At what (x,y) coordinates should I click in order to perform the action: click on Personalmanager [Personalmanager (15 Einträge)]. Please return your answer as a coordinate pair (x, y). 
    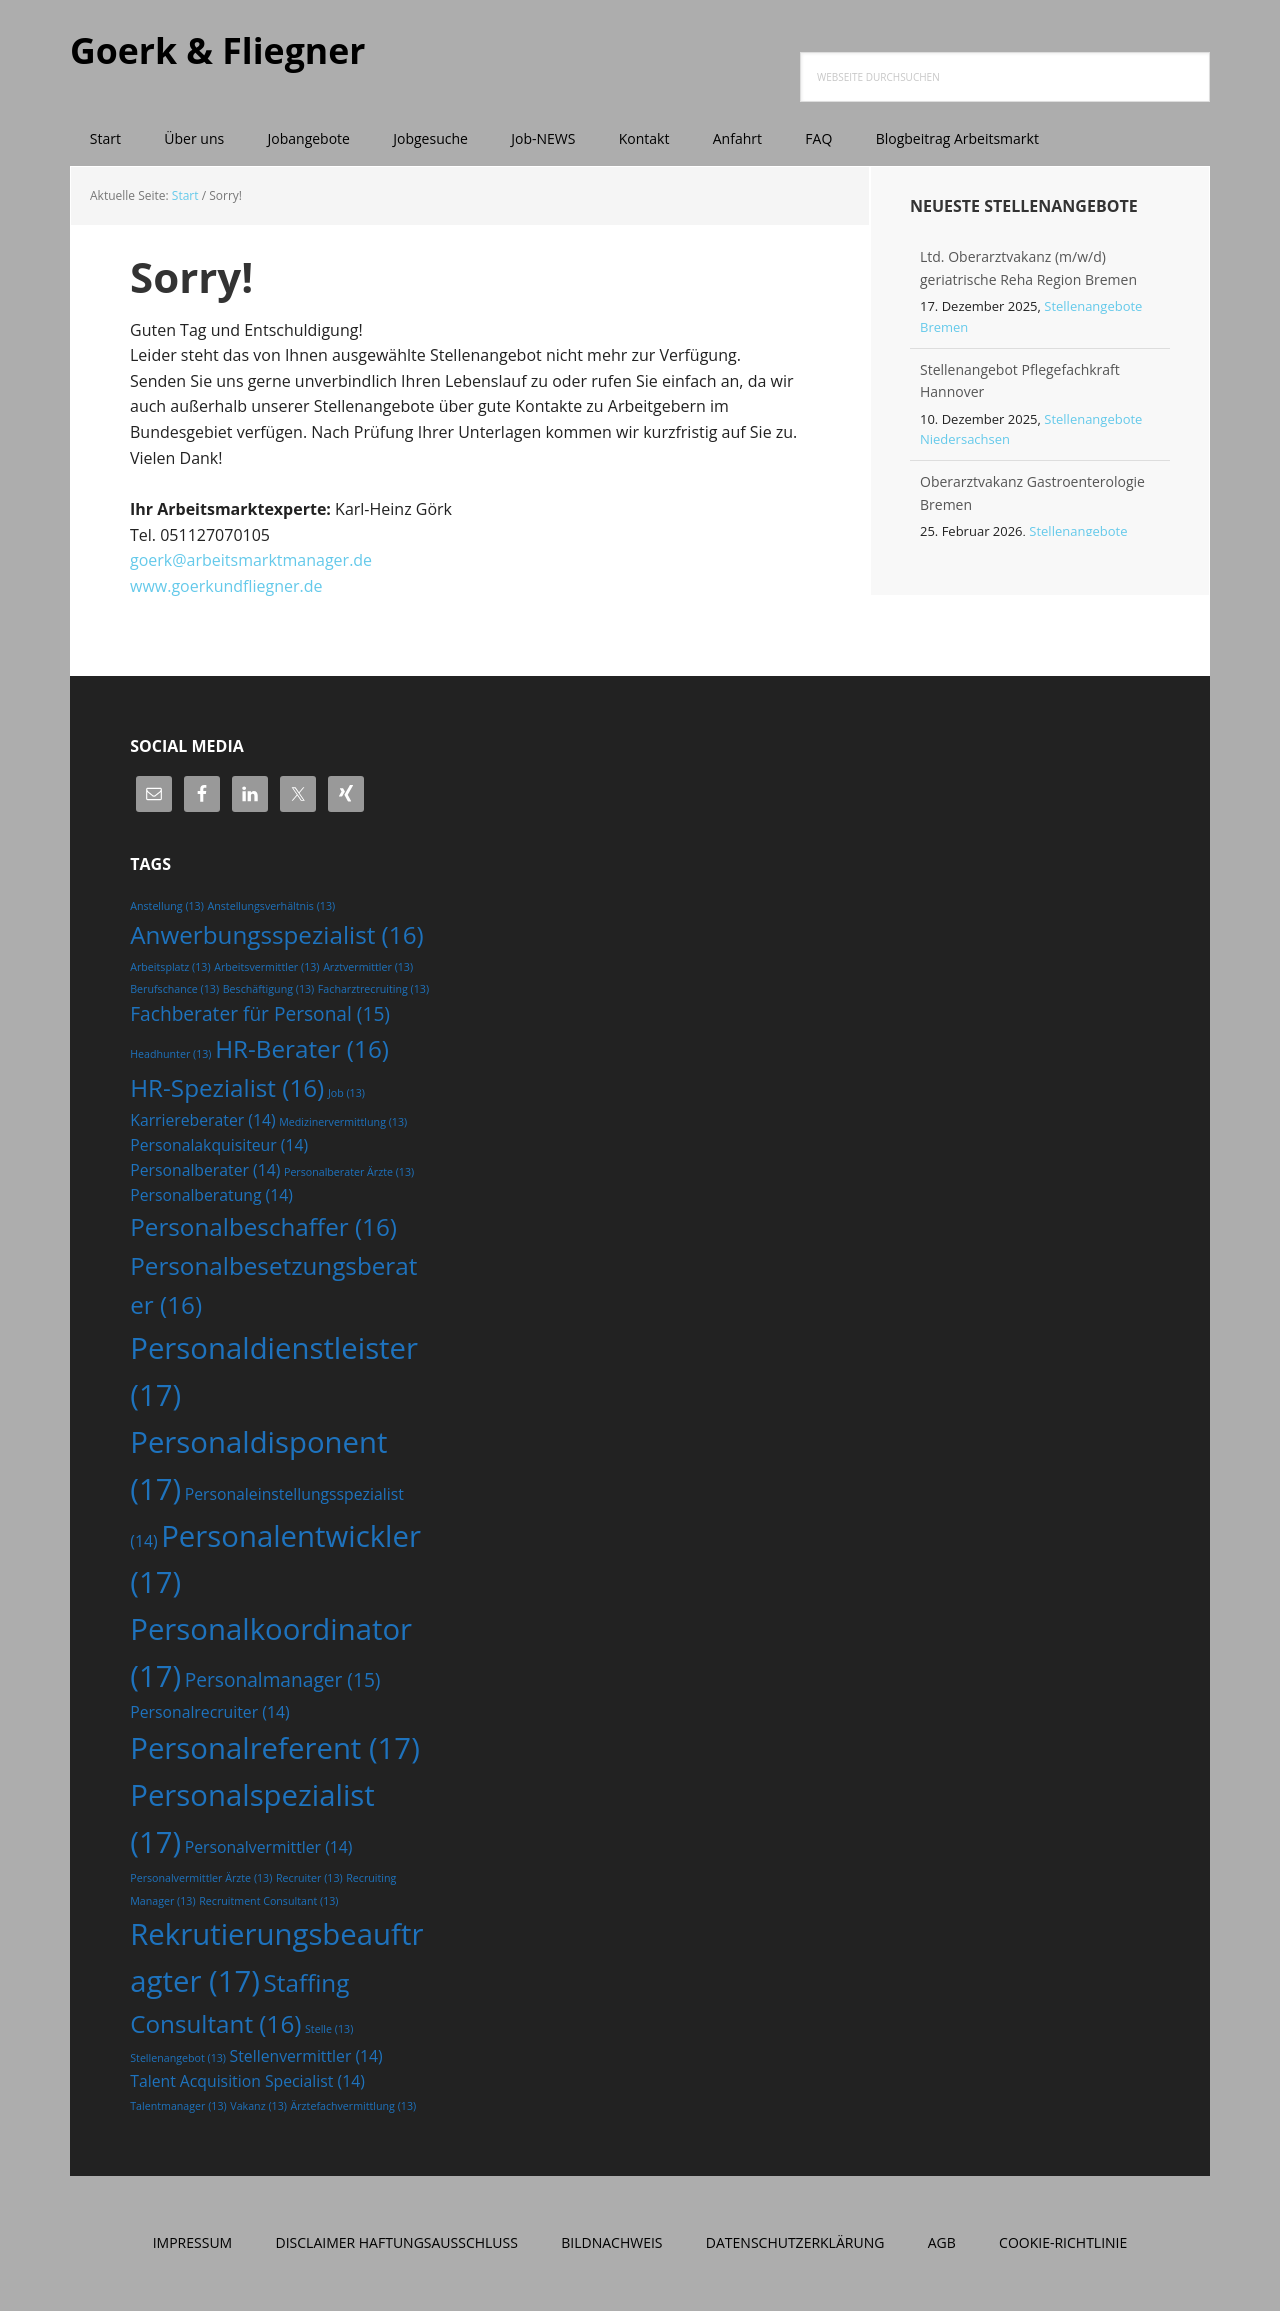
    Looking at the image, I should click on (283, 1680).